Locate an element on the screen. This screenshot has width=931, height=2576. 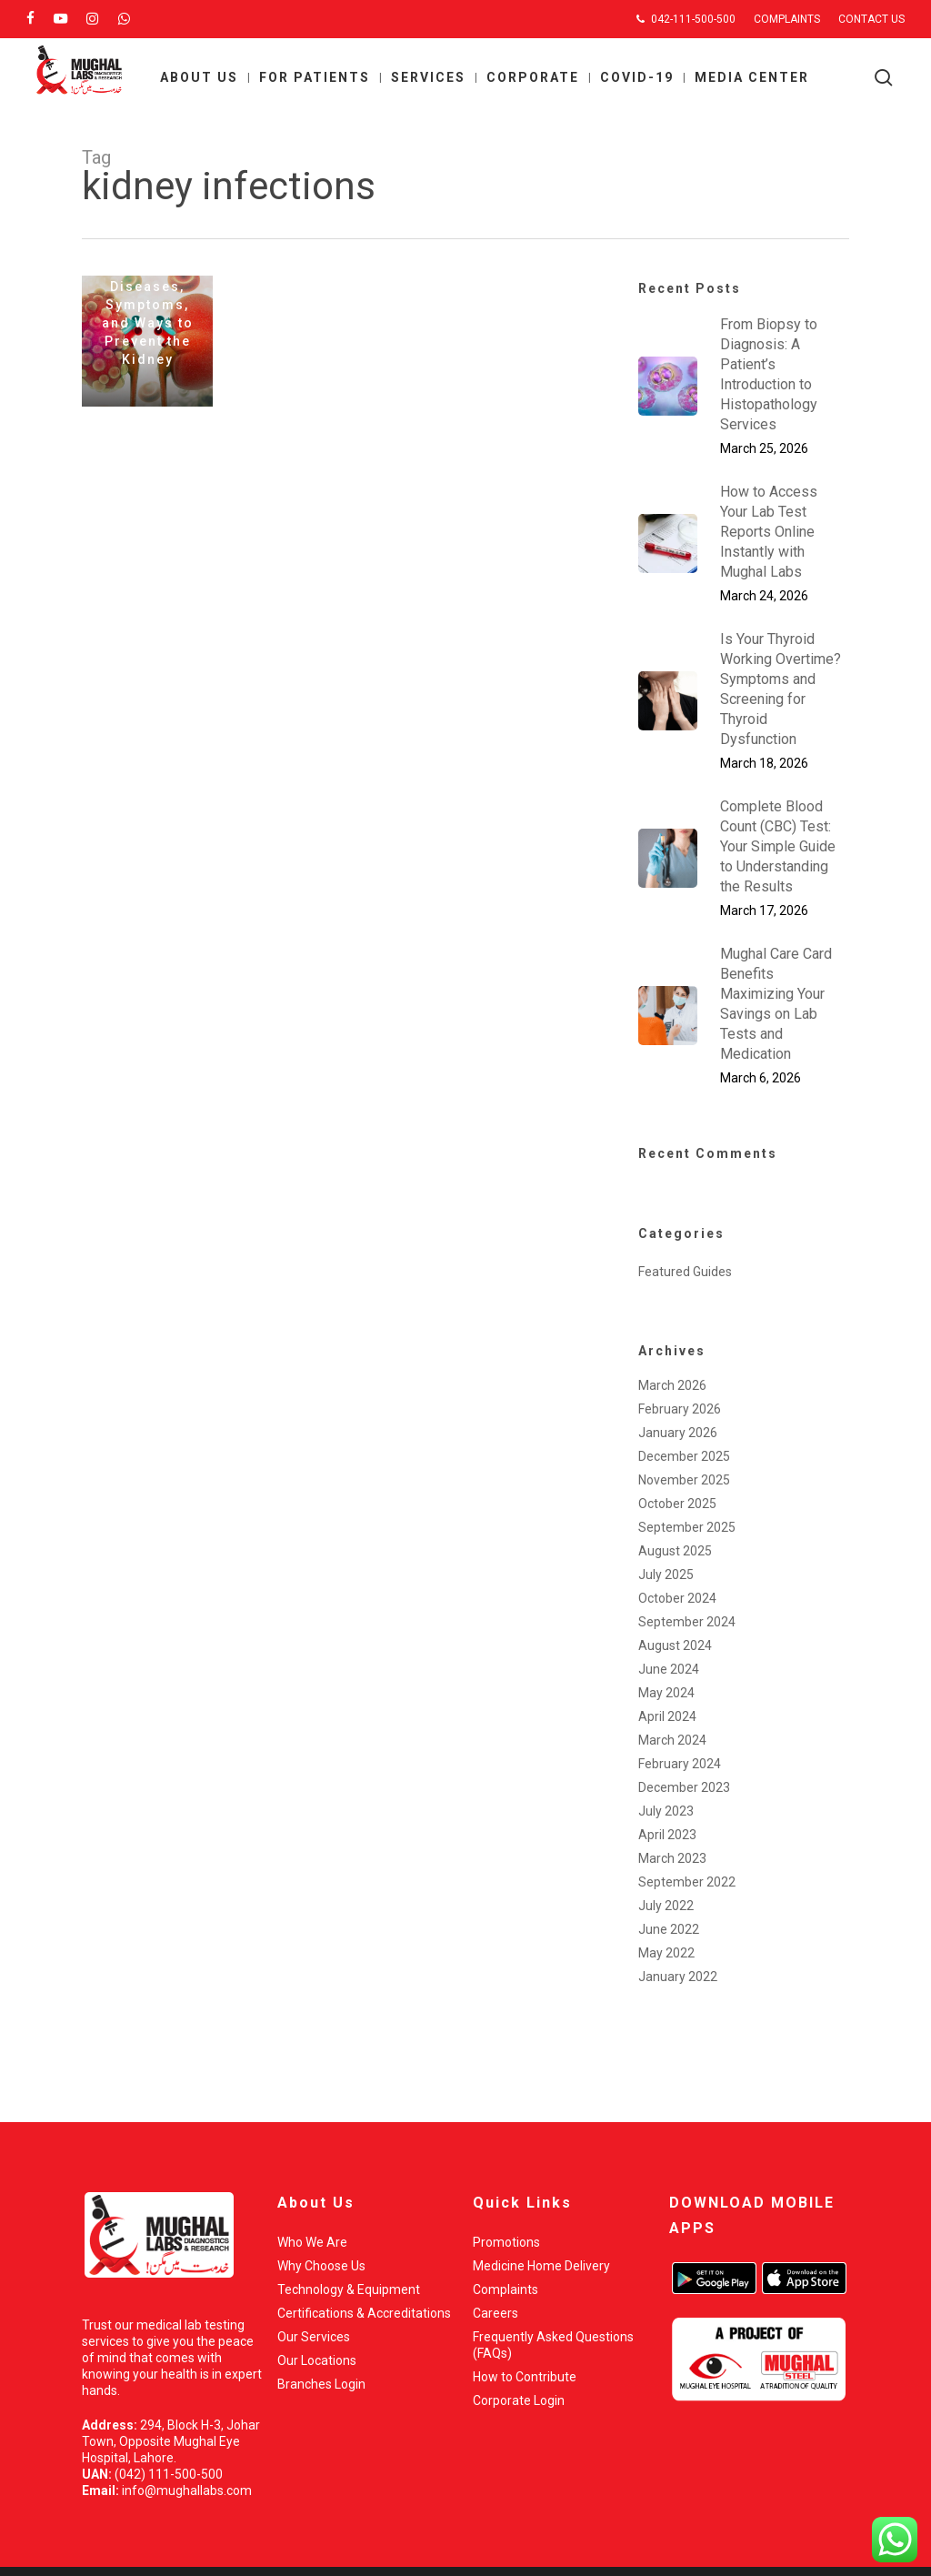
Branches Login is located at coordinates (321, 2384).